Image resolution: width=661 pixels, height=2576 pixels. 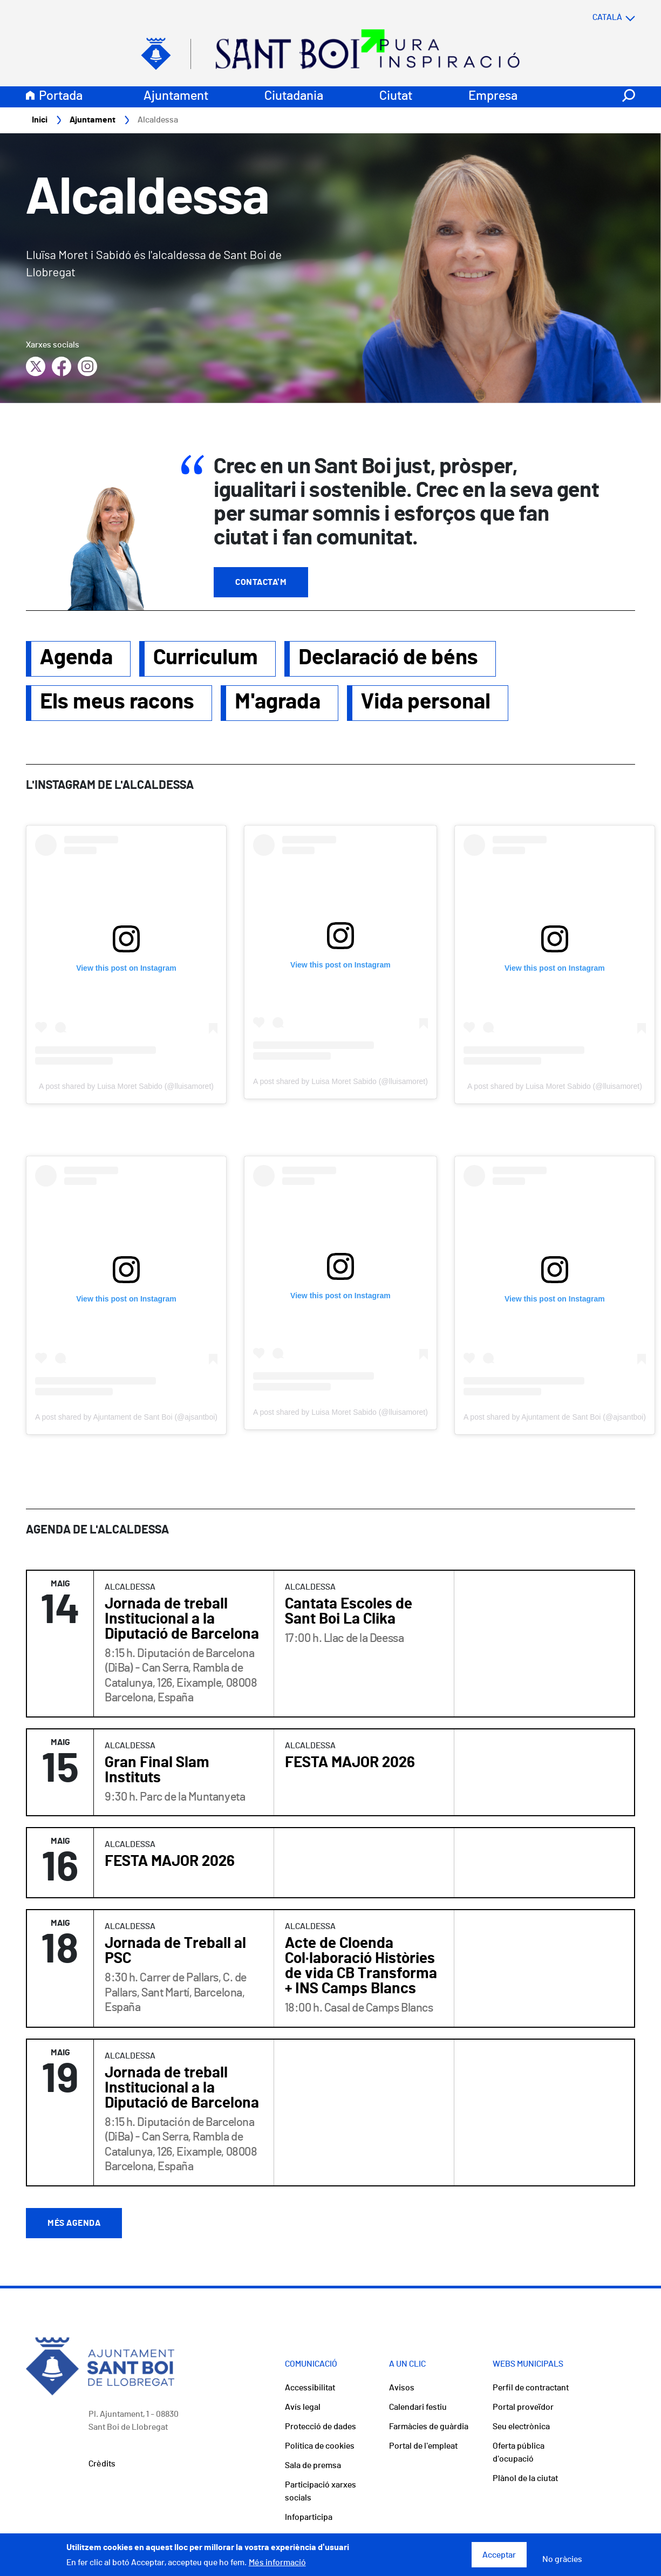 I want to click on Acceptar, so click(x=499, y=2555).